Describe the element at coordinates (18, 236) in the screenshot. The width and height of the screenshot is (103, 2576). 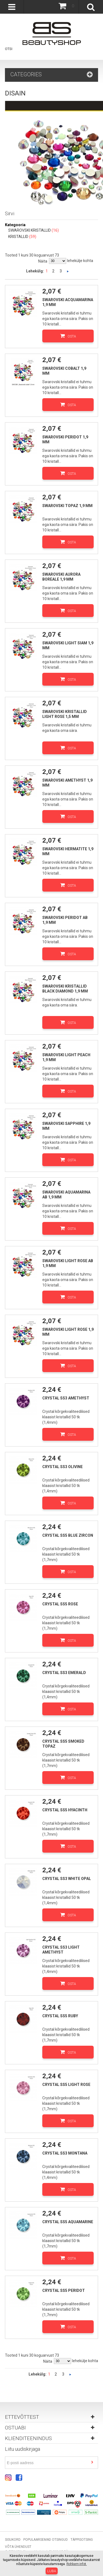
I see `KRISTALLID` at that location.